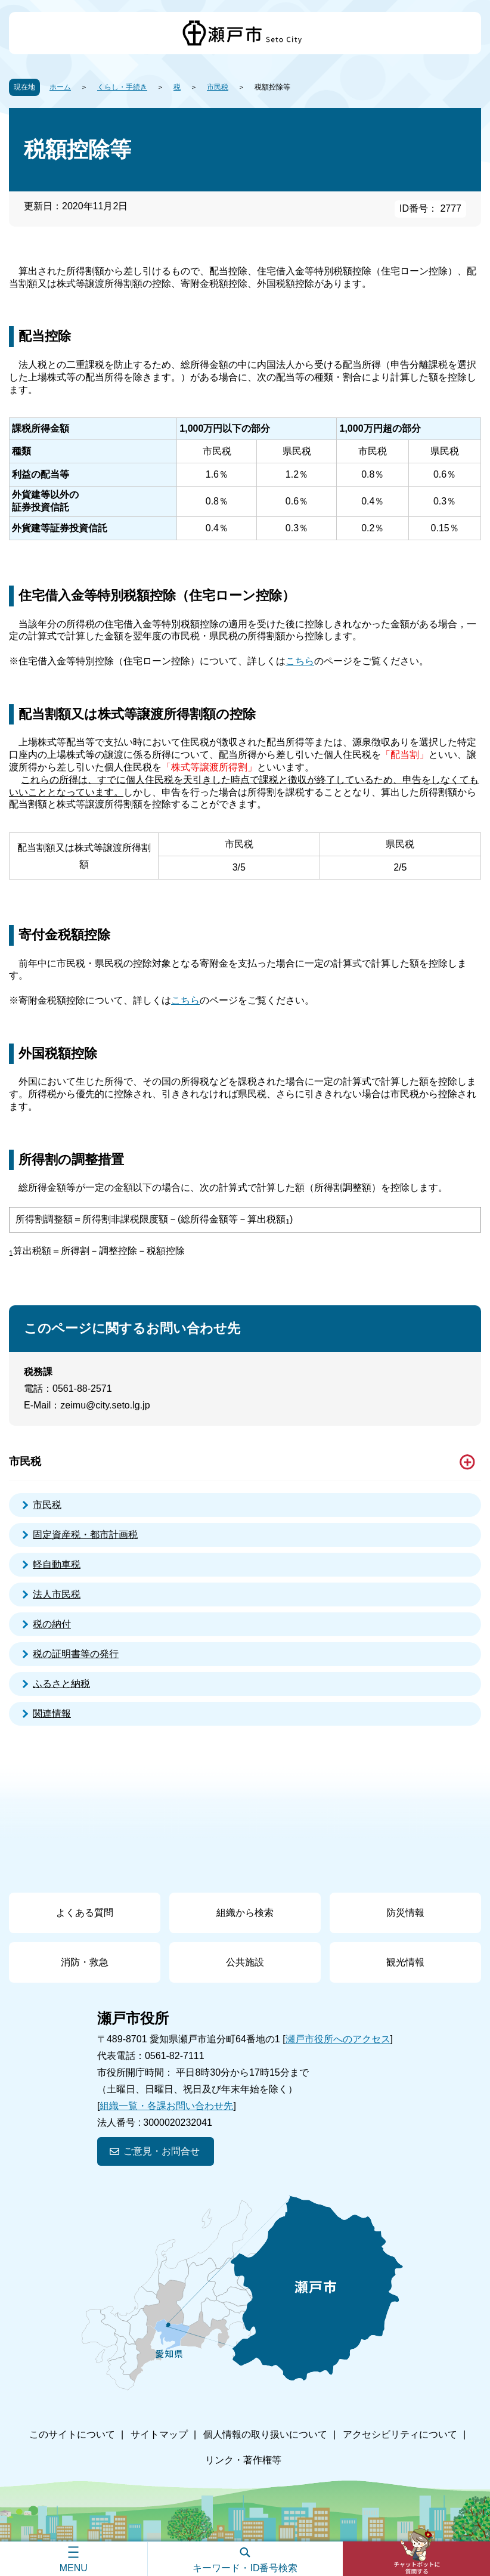  I want to click on サイトマップ, so click(159, 2434).